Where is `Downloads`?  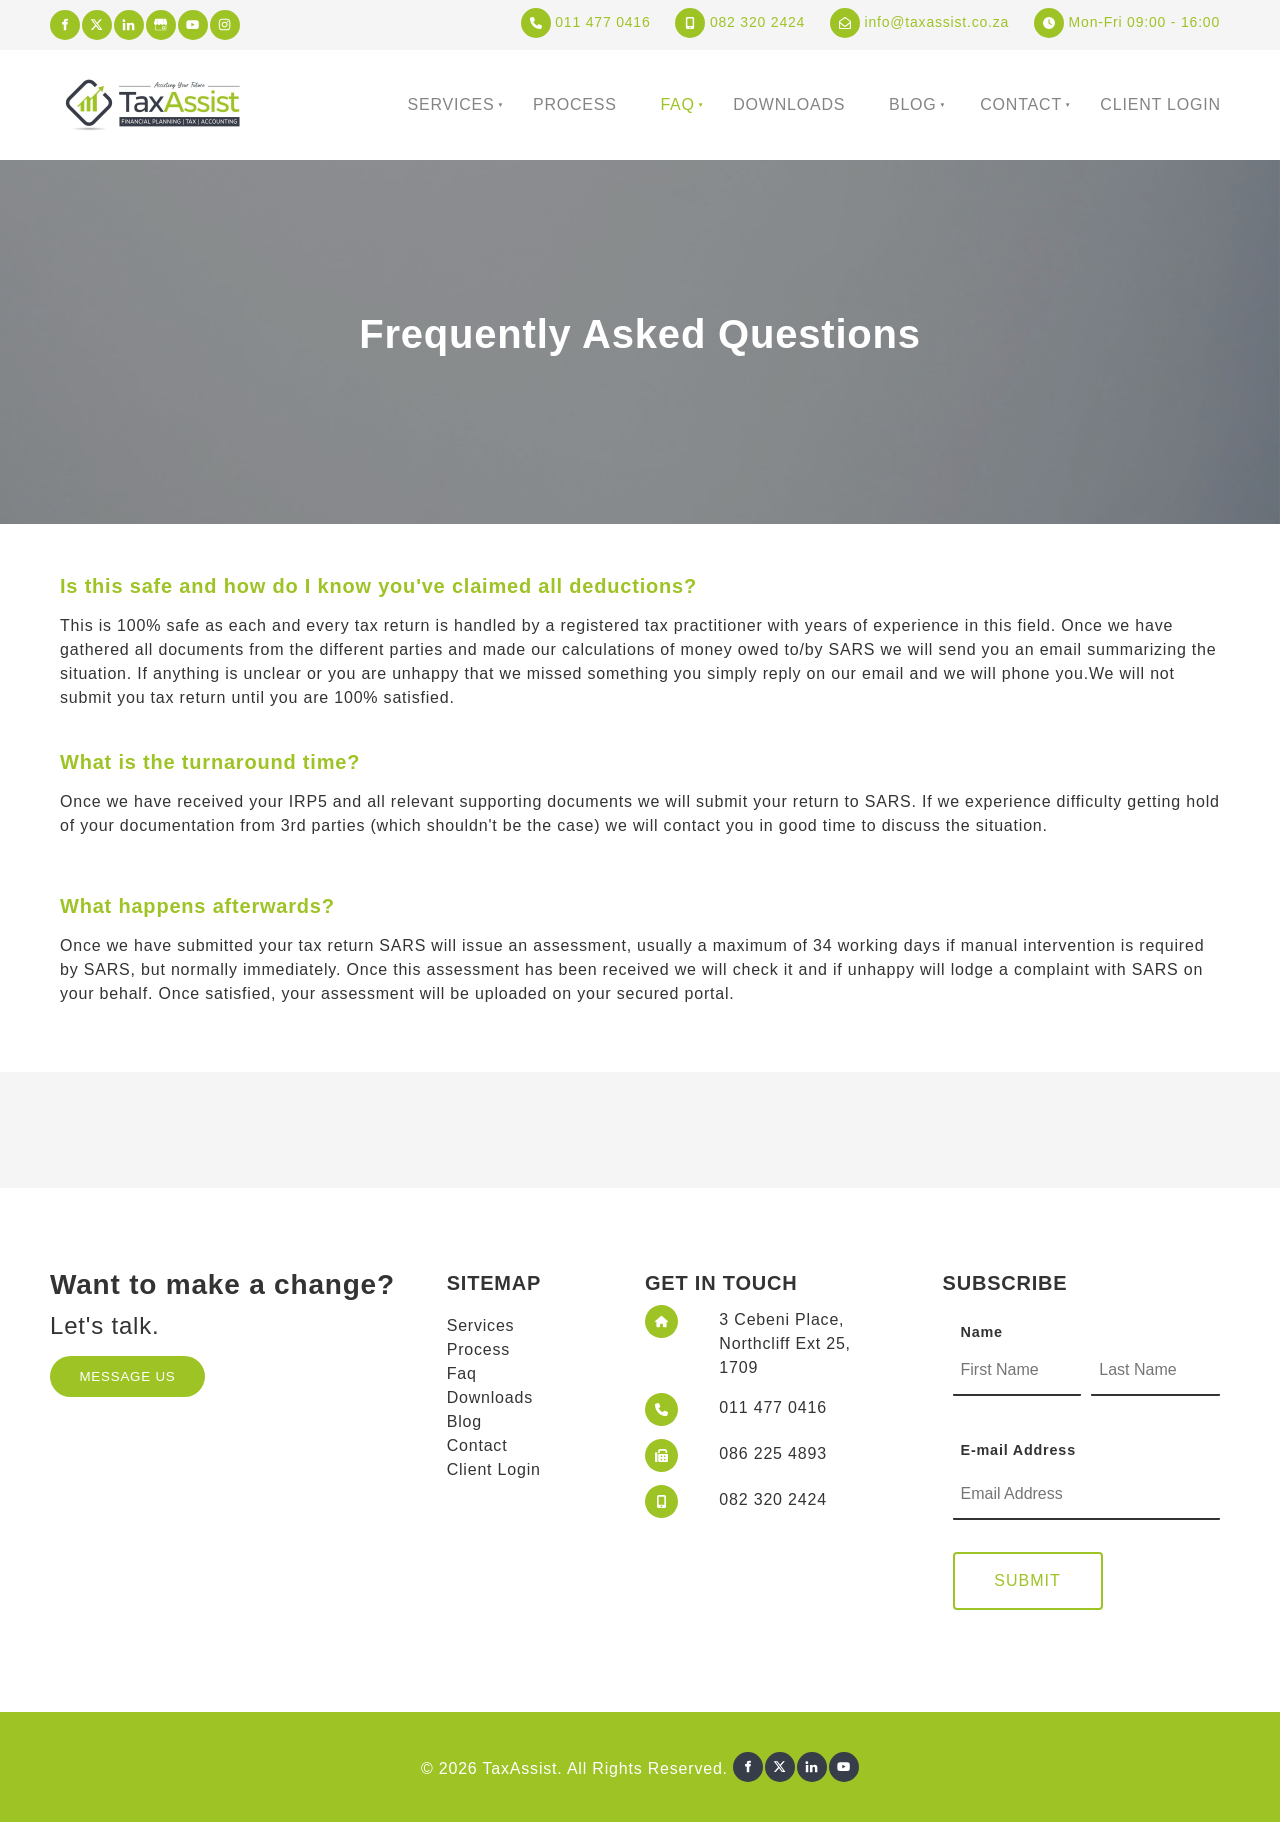
Downloads is located at coordinates (789, 104).